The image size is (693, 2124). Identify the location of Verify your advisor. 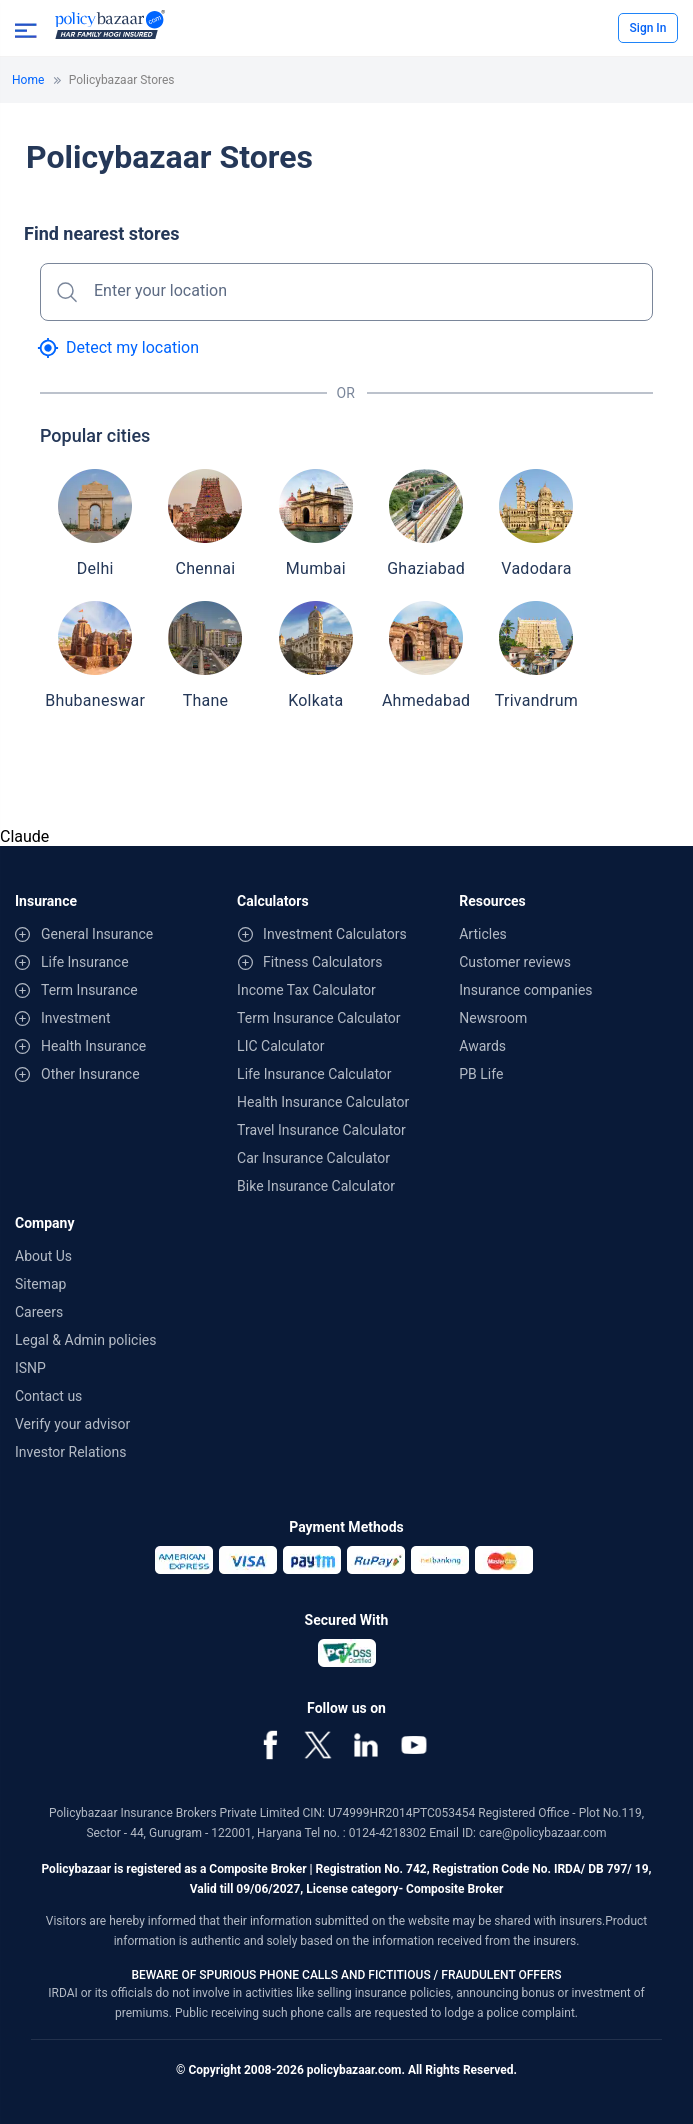
(72, 1424).